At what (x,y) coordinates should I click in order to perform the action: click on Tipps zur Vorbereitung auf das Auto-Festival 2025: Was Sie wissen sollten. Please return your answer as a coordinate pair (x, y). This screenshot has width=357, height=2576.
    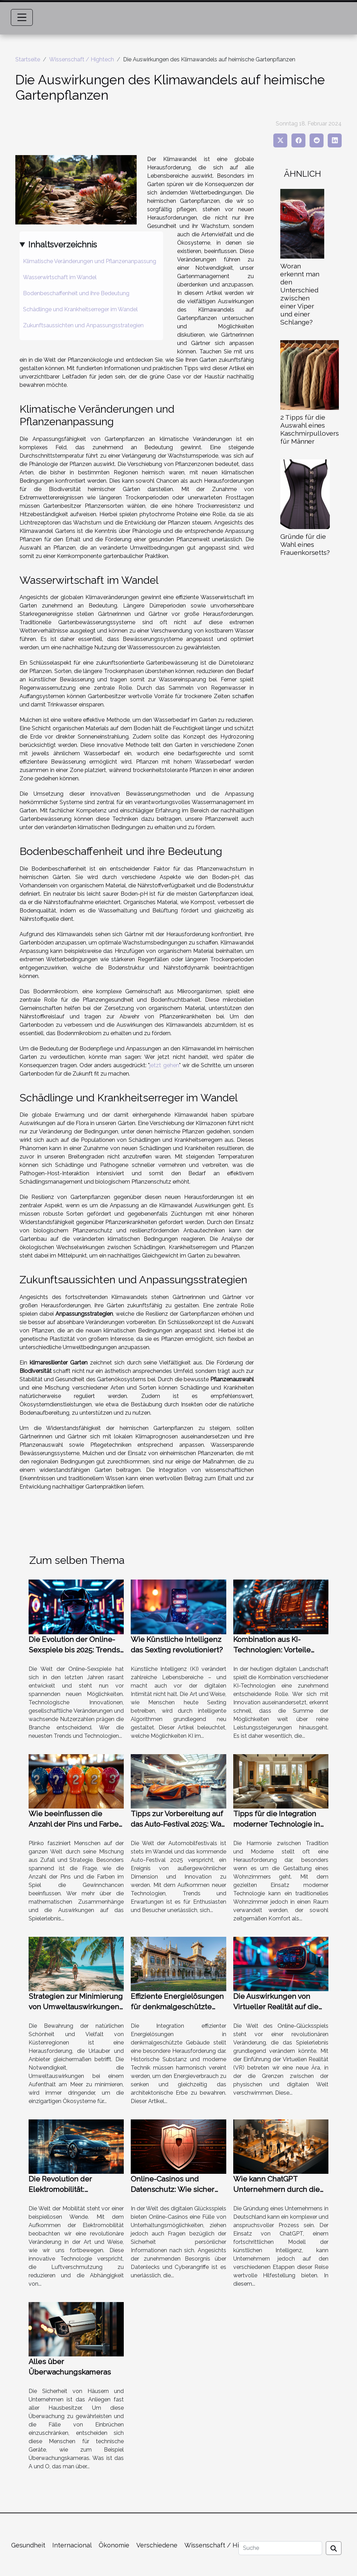
    Looking at the image, I should click on (178, 1824).